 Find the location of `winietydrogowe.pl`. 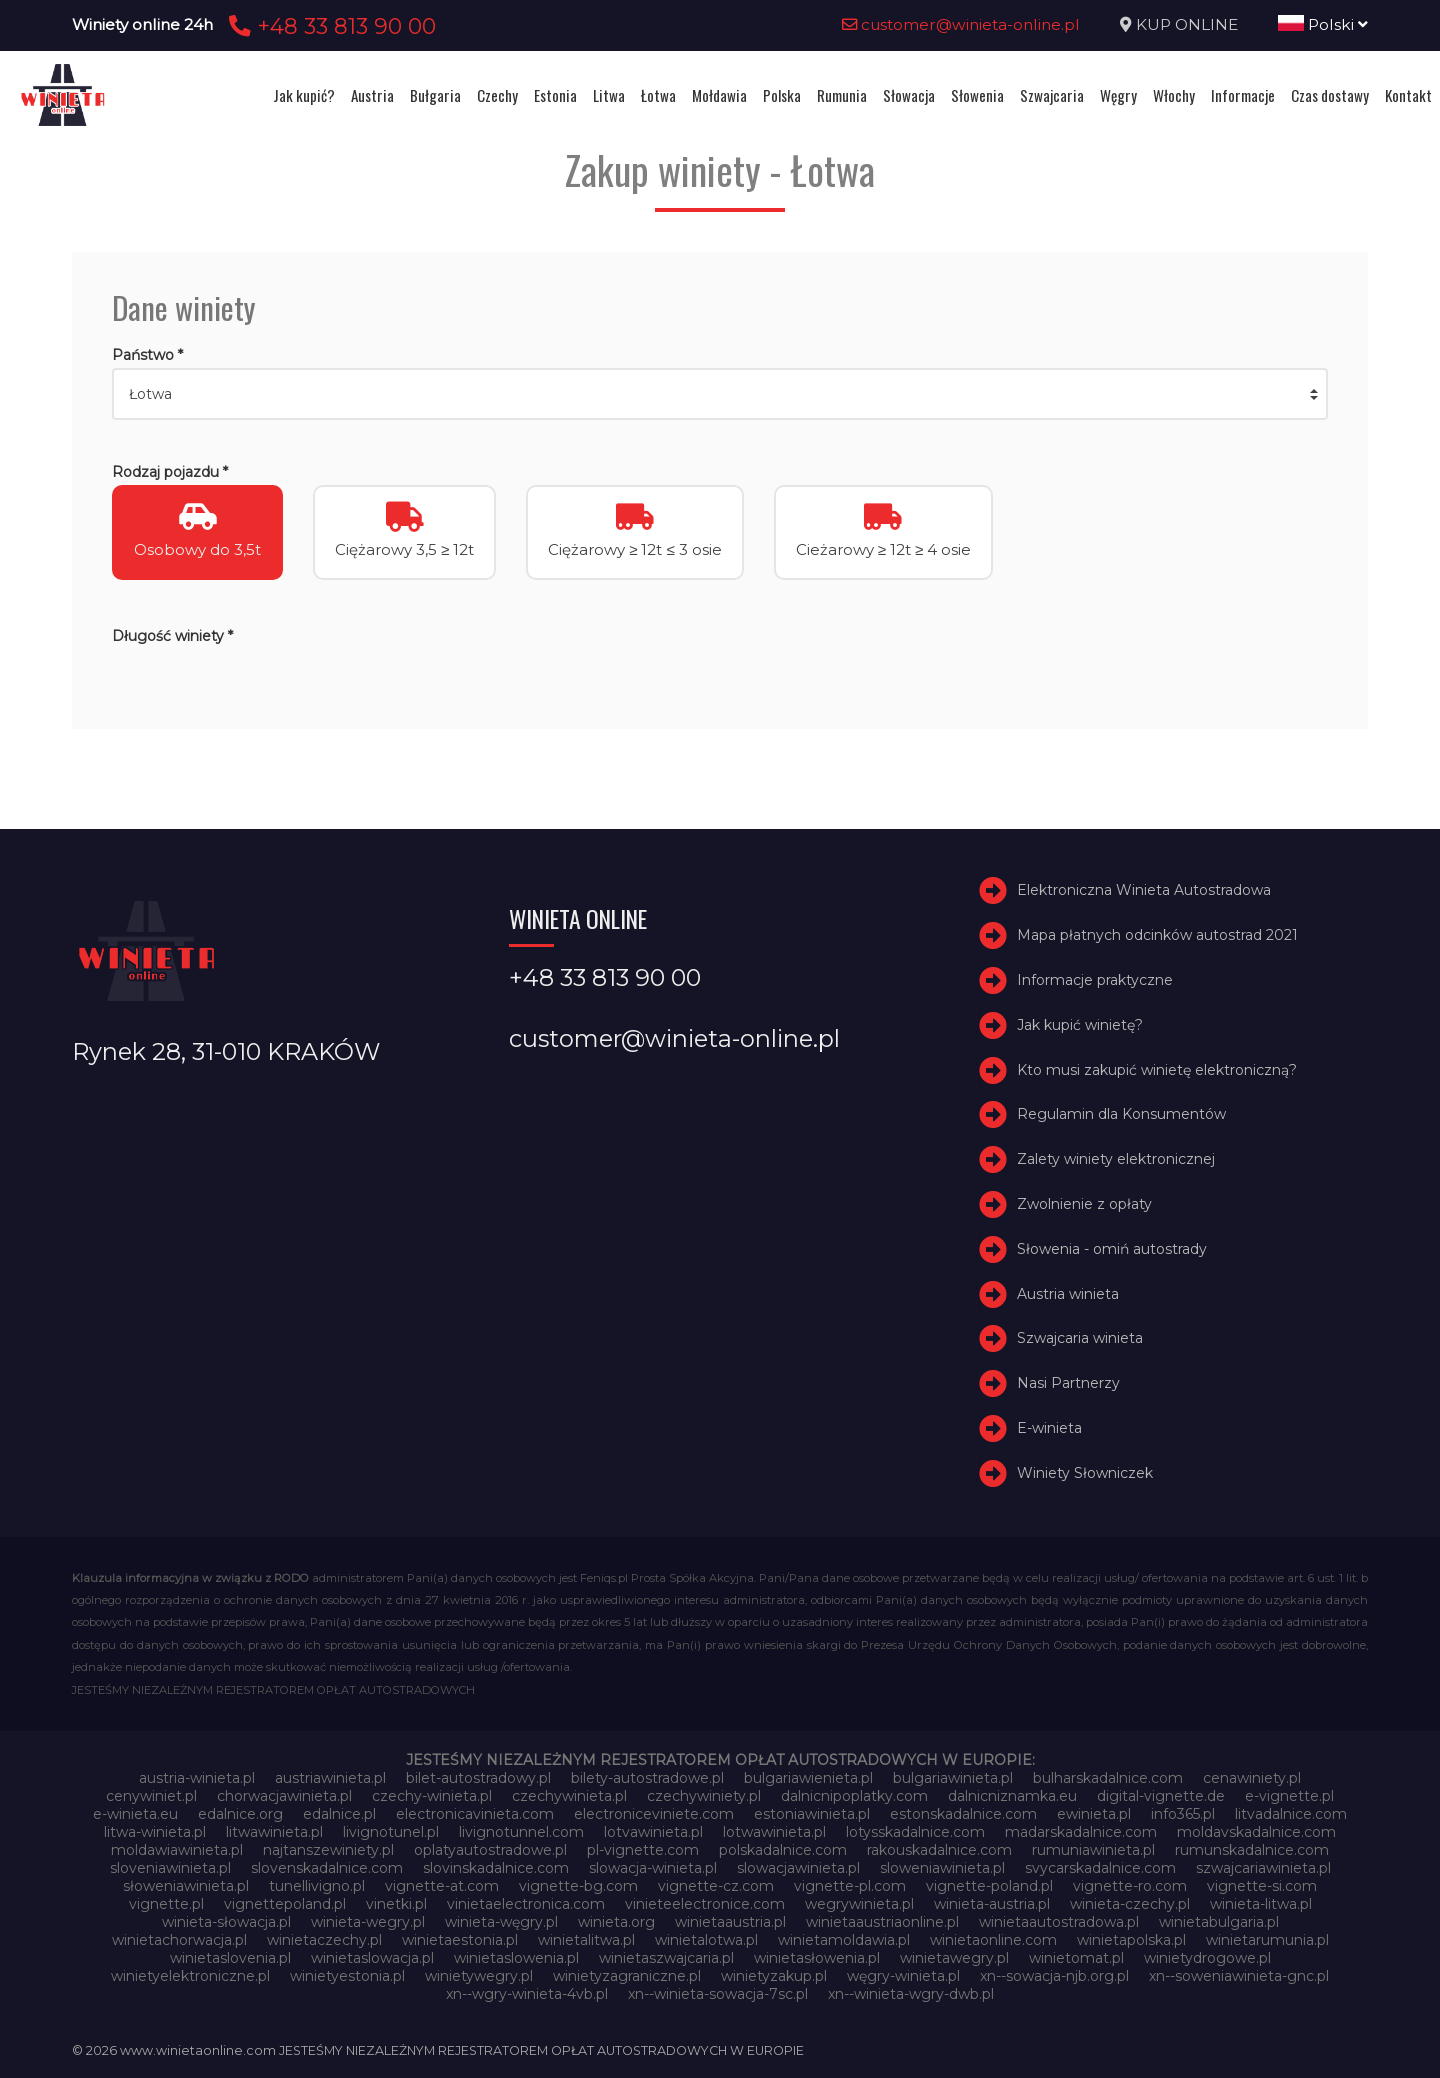

winietydrogowe.pl is located at coordinates (1207, 1958).